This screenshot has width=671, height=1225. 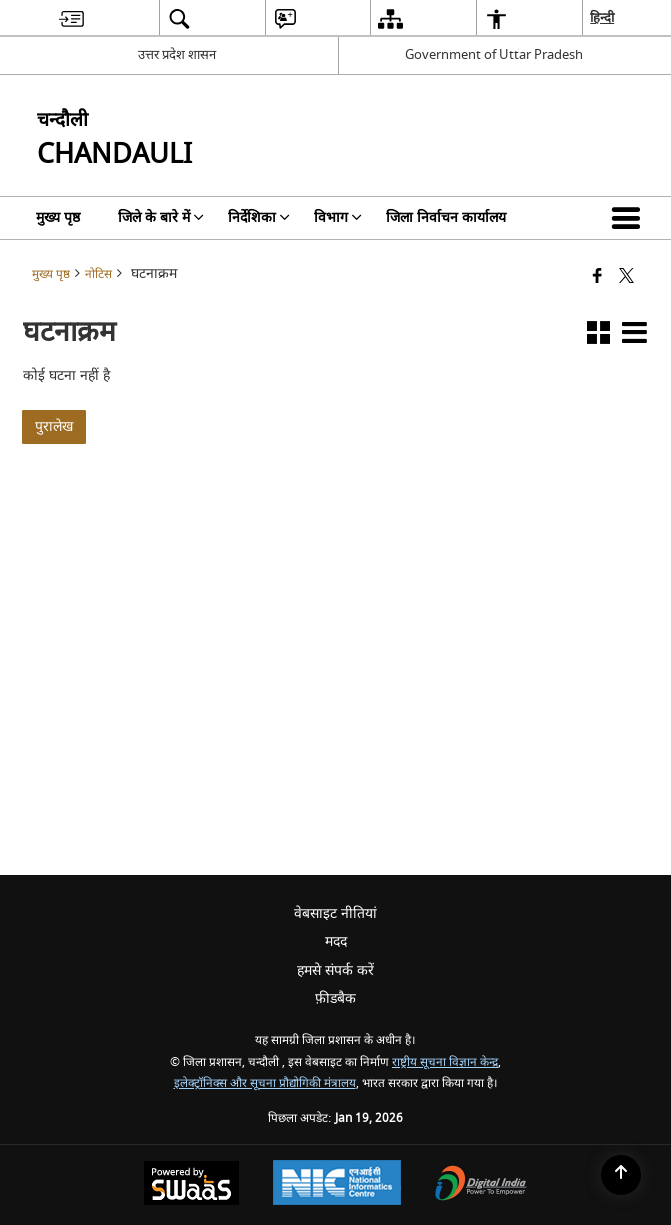 What do you see at coordinates (626, 277) in the screenshot?
I see `[Share of X (formerly Twitter) that opens in a new window]` at bounding box center [626, 277].